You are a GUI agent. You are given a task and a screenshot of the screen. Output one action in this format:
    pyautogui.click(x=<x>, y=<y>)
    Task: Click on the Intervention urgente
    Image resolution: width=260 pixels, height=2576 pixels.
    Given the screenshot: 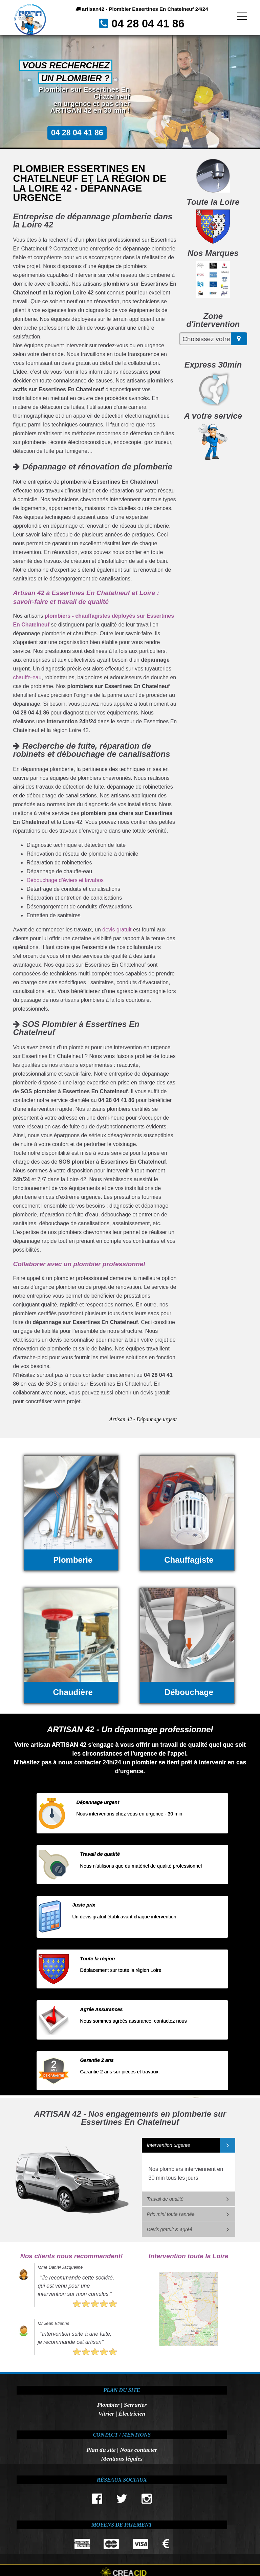 What is the action you would take?
    pyautogui.click(x=168, y=2145)
    